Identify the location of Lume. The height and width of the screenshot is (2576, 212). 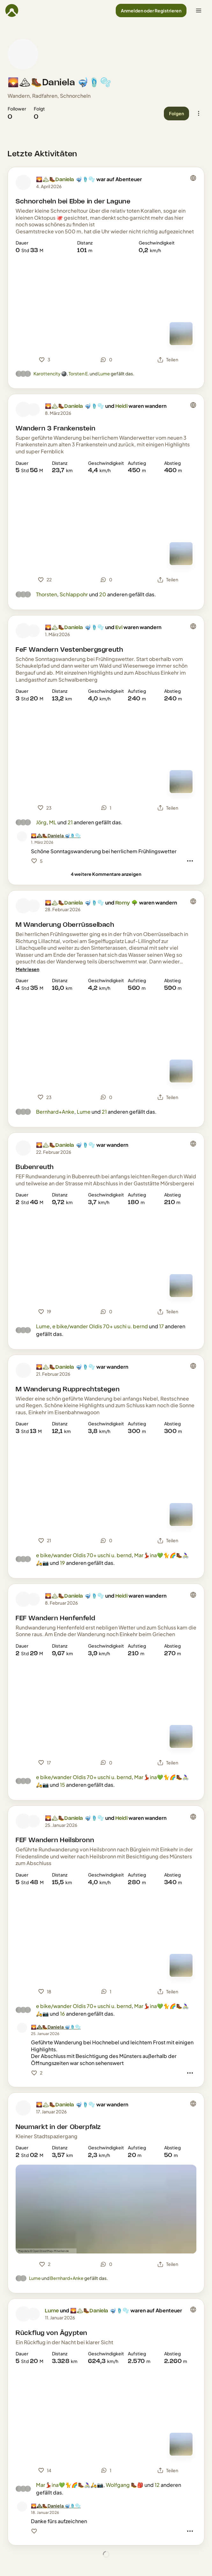
(104, 373).